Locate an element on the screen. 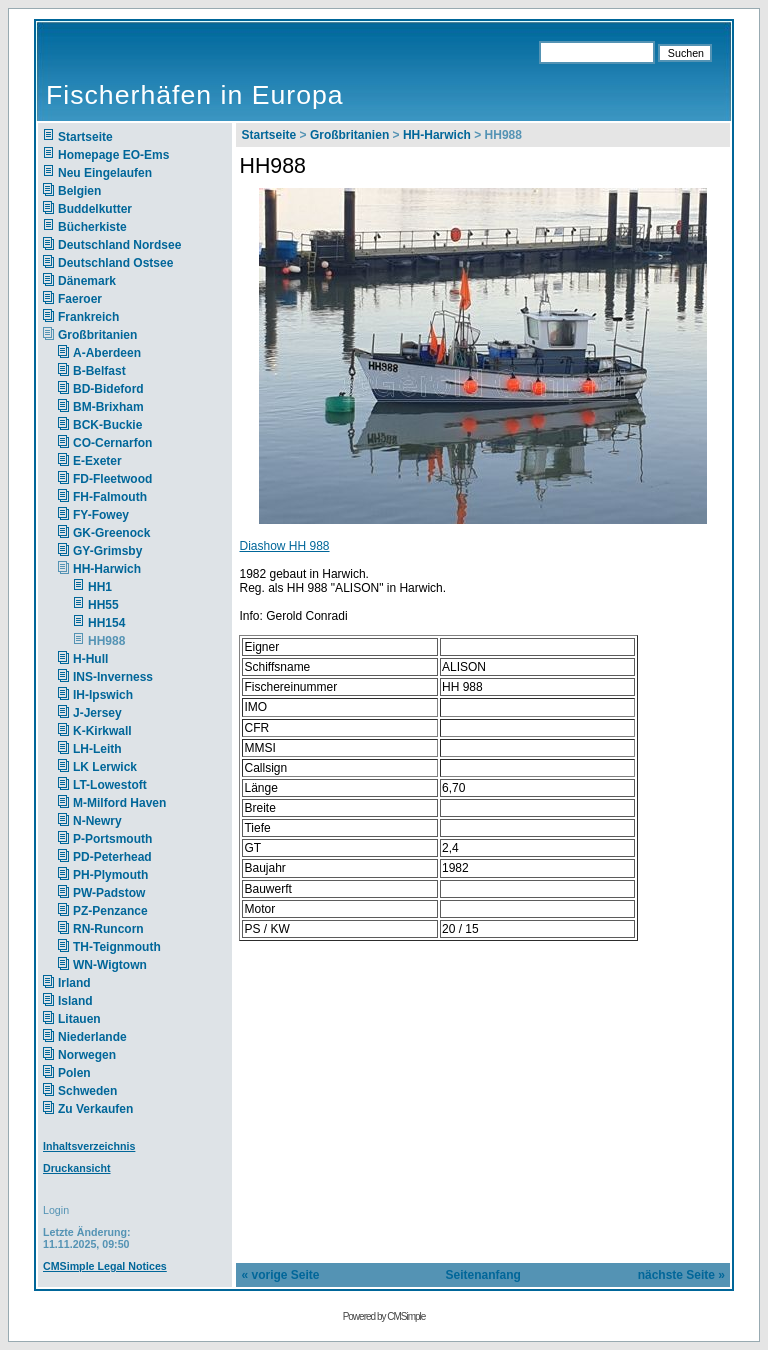 Image resolution: width=768 pixels, height=1350 pixels. PH-Plymouth is located at coordinates (110, 875).